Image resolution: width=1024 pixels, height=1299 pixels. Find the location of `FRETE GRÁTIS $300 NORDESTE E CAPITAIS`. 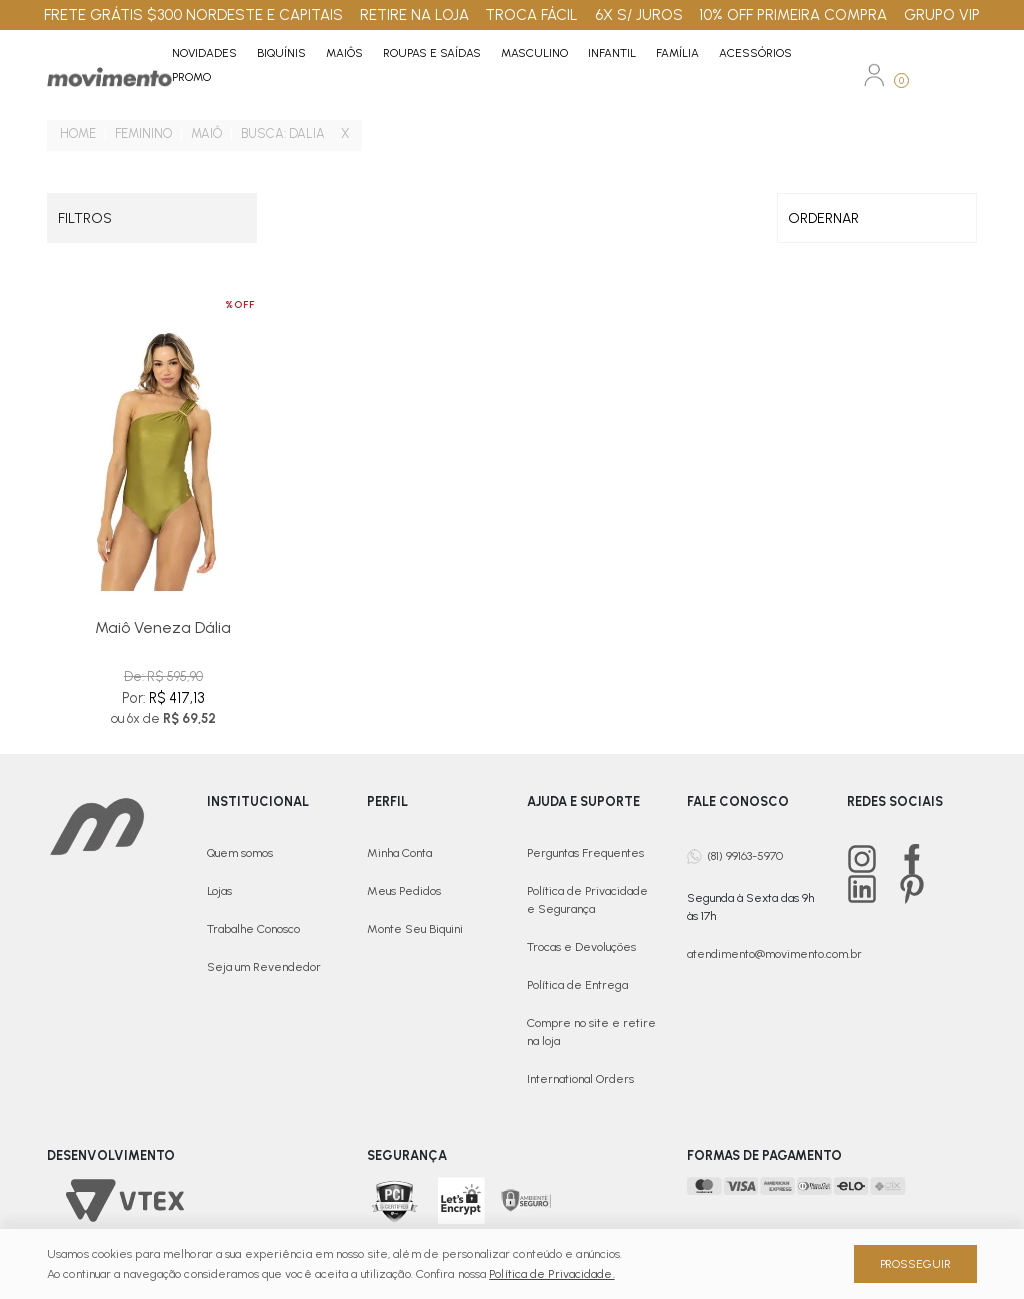

FRETE GRÁTIS $300 NORDESTE E CAPITAIS is located at coordinates (193, 15).